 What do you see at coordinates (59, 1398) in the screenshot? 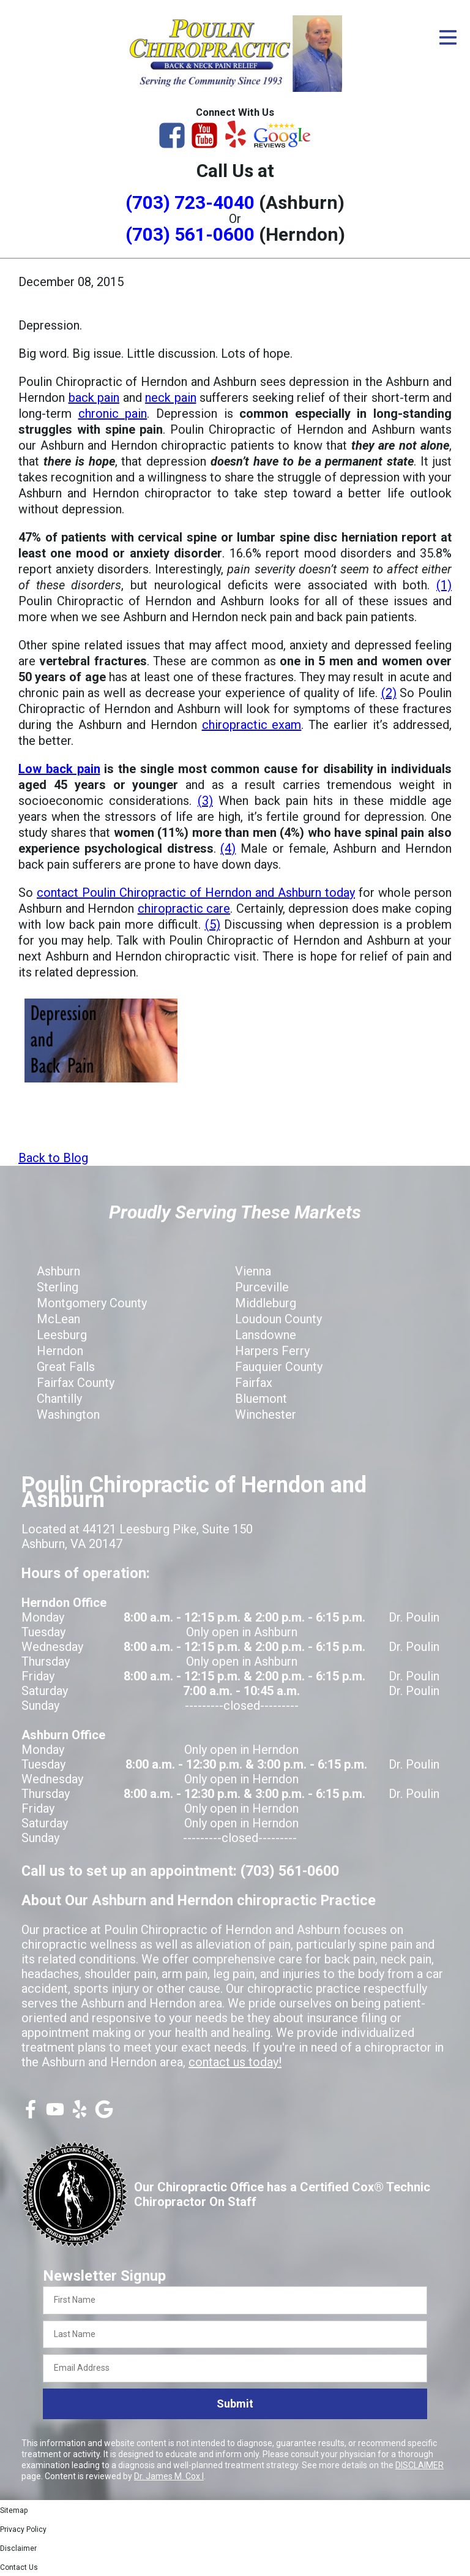
I see `Chantilly` at bounding box center [59, 1398].